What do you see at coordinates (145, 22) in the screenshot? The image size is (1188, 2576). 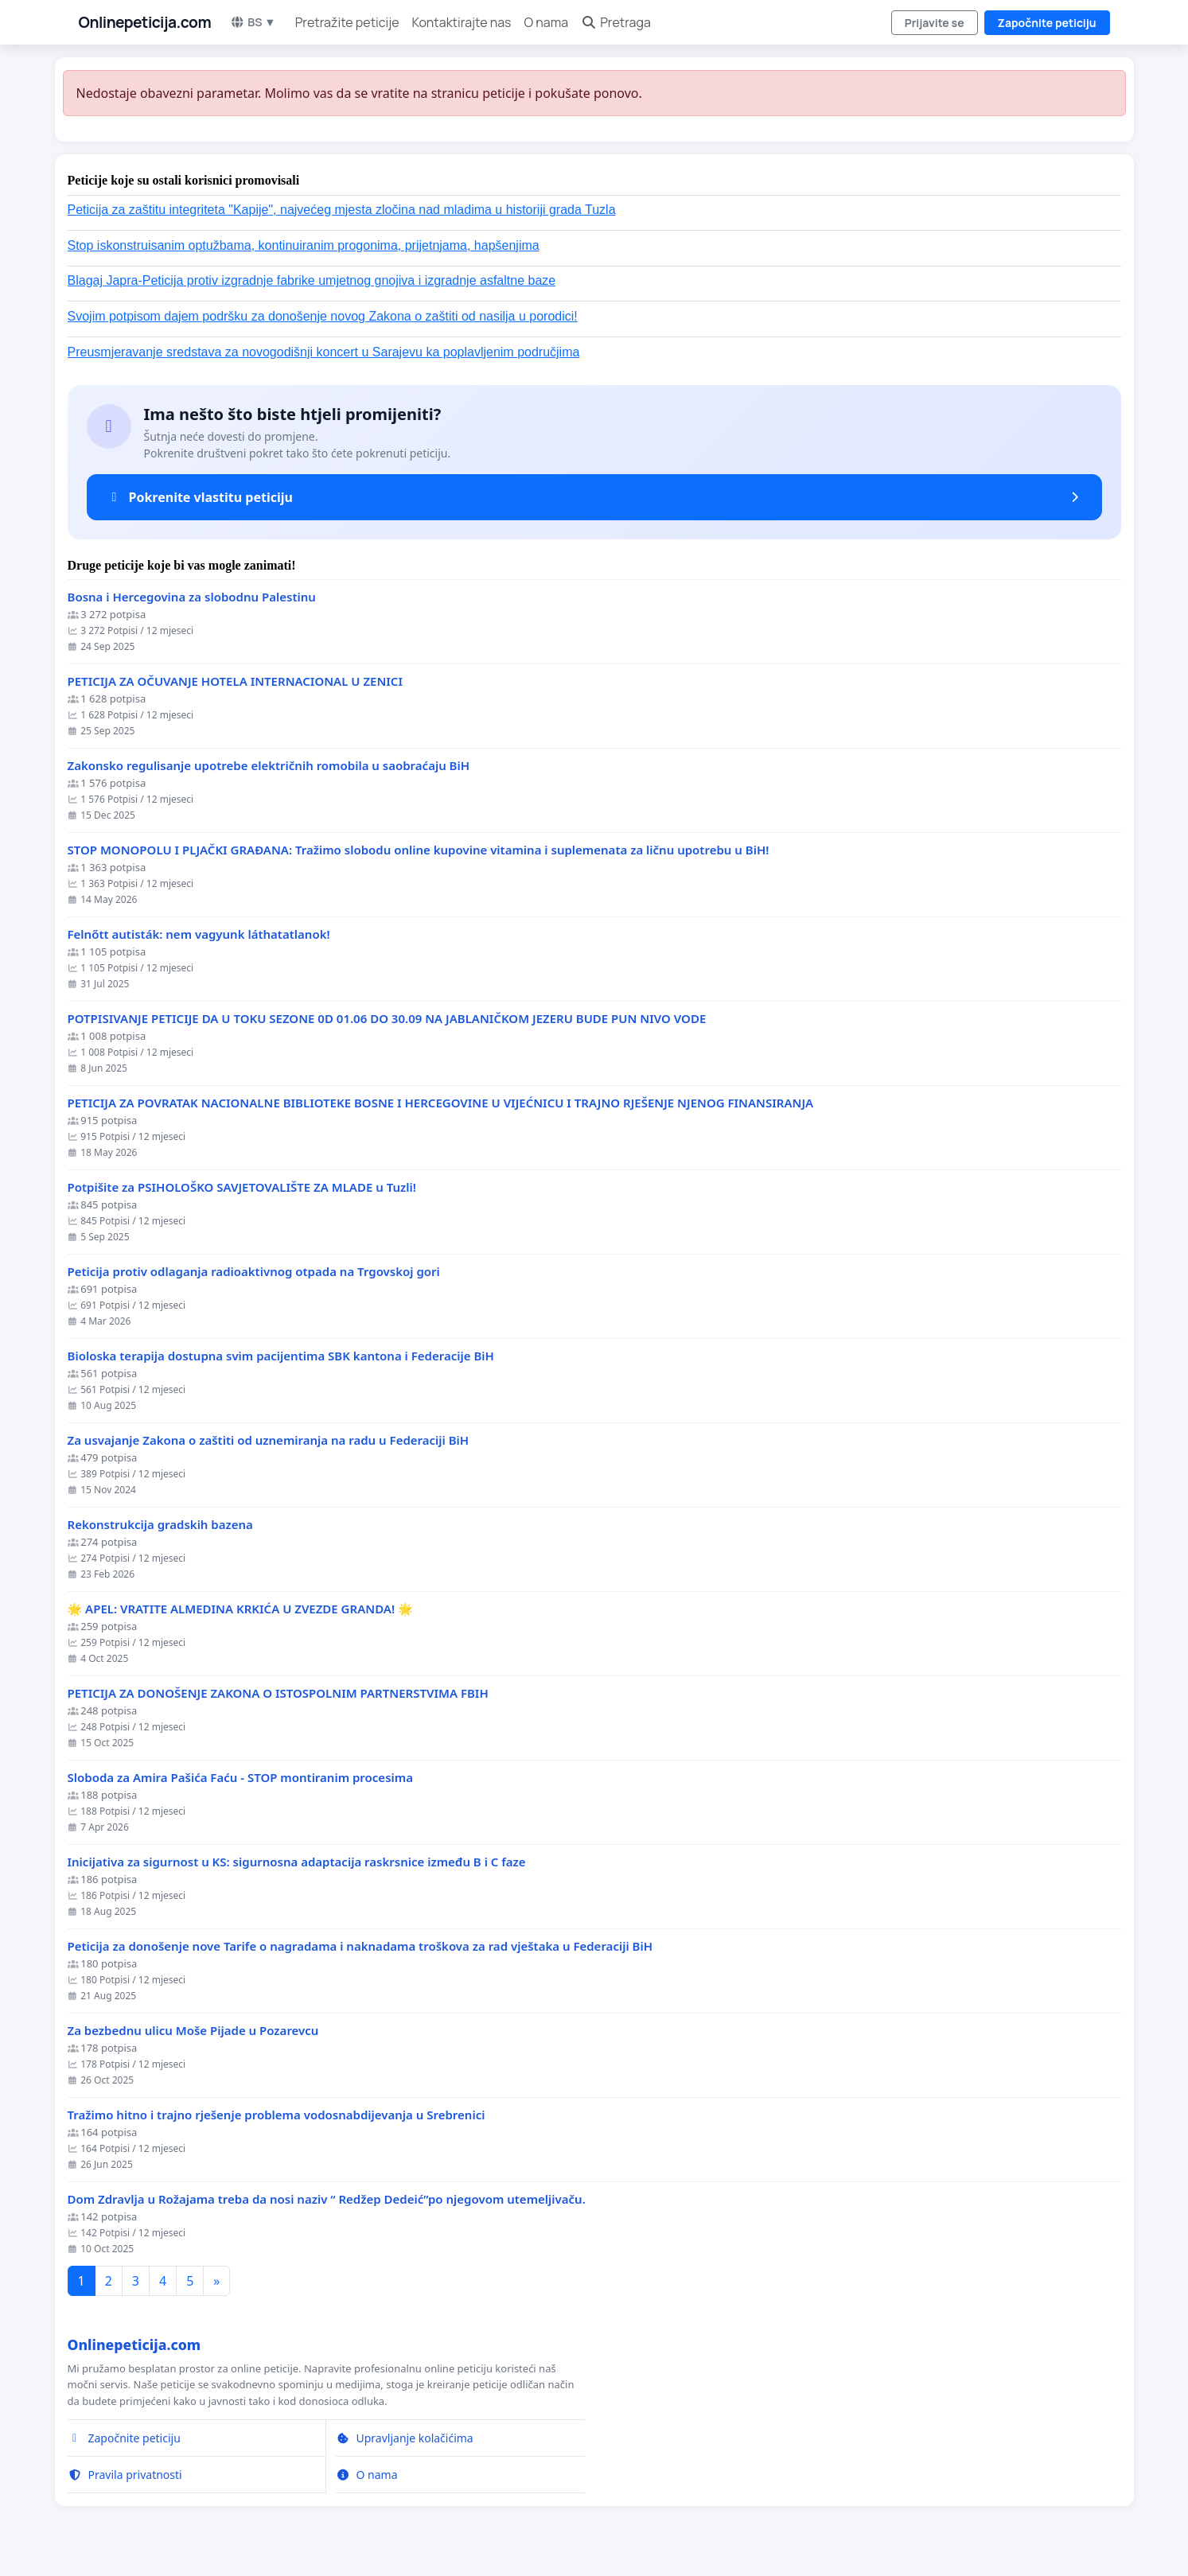 I see `Onlinepeticija.com` at bounding box center [145, 22].